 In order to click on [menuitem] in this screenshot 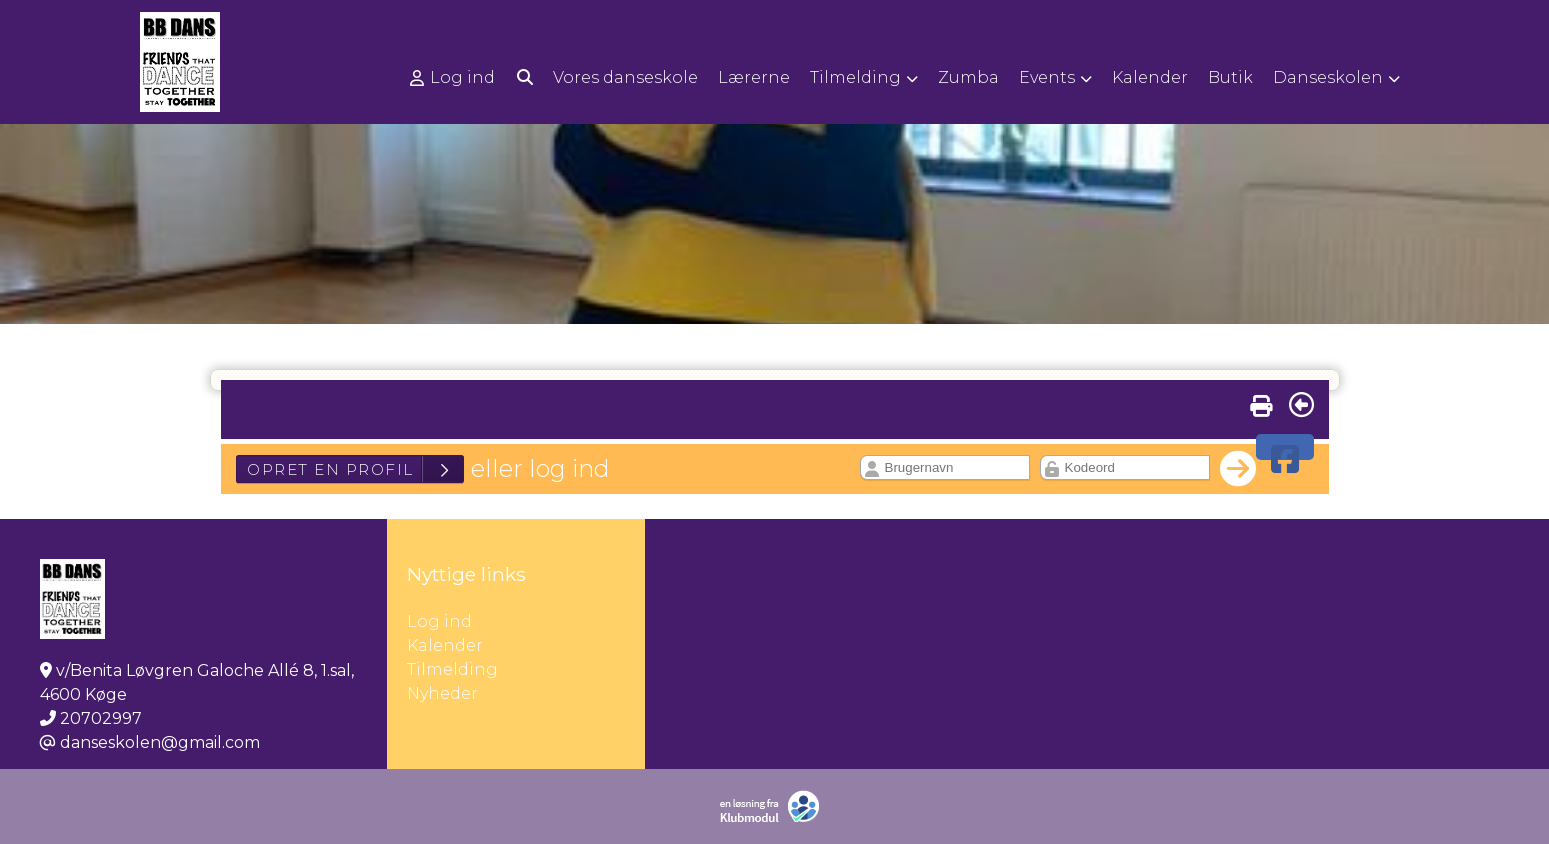, I will do `click(454, 77)`.